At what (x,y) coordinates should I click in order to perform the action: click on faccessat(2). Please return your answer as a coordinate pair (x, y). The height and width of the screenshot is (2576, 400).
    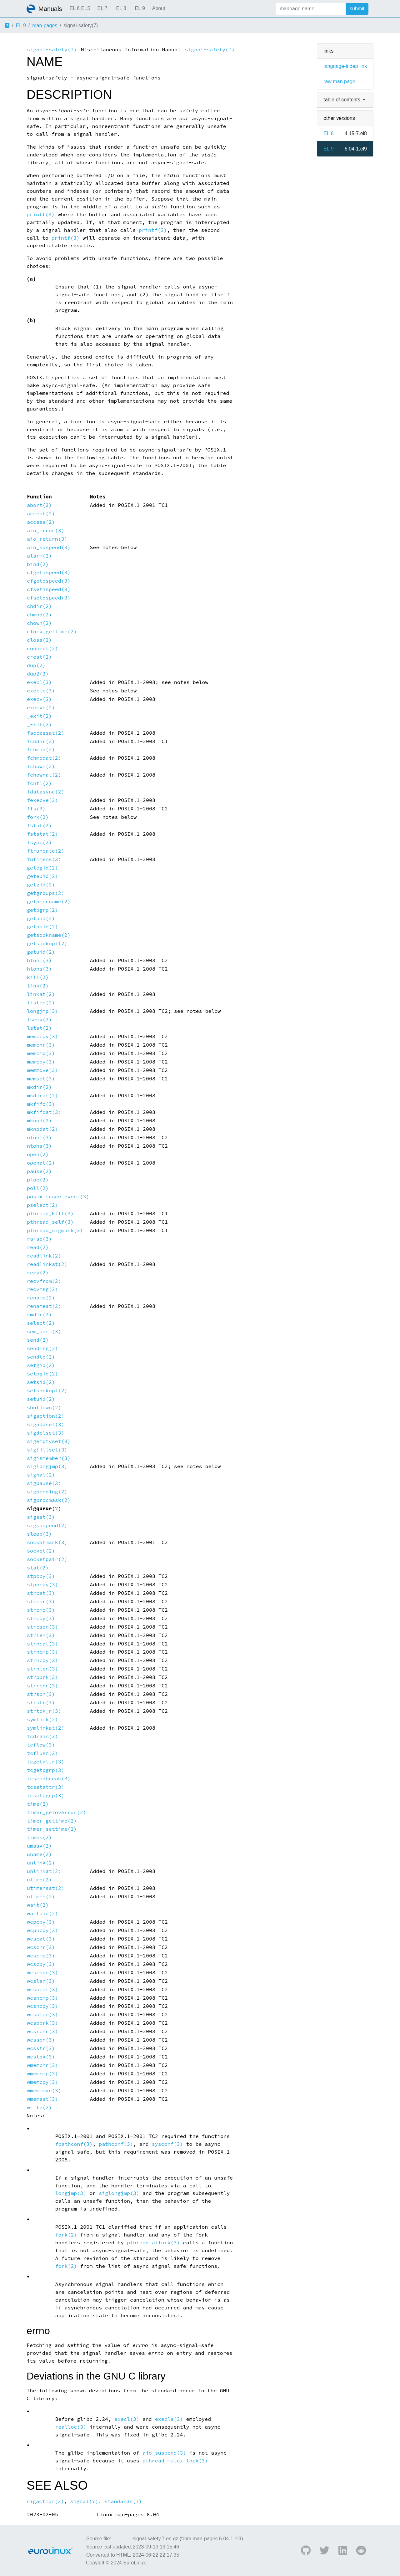
    Looking at the image, I should click on (45, 733).